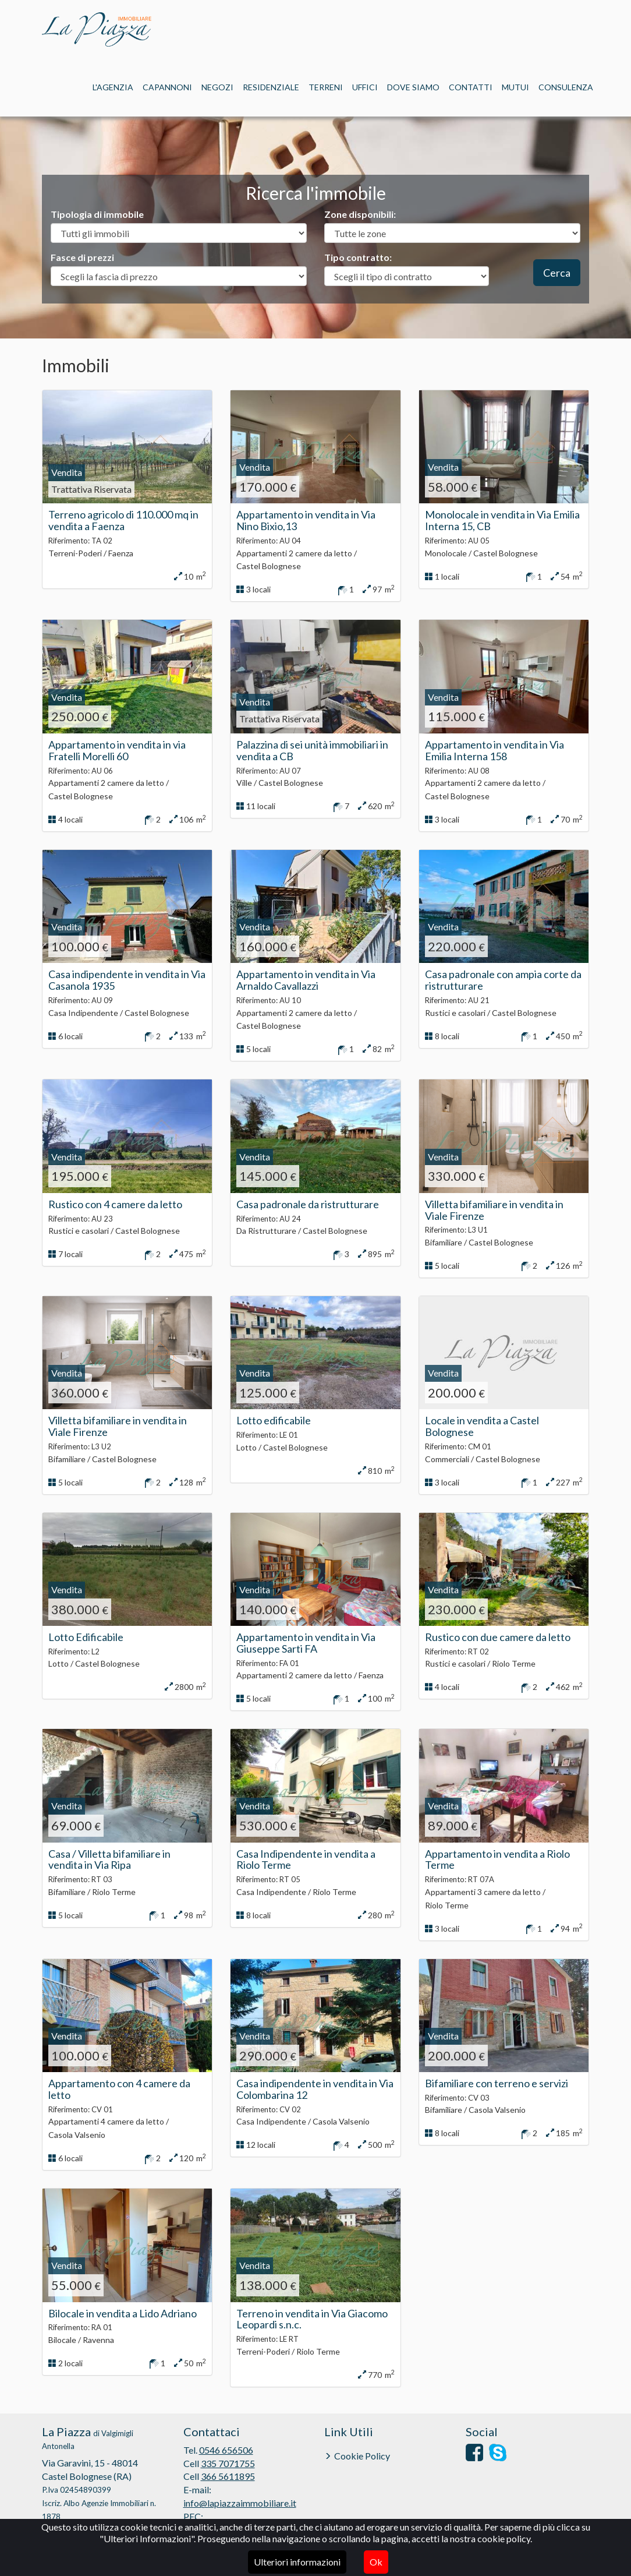  I want to click on Zone disponibili:, so click(360, 214).